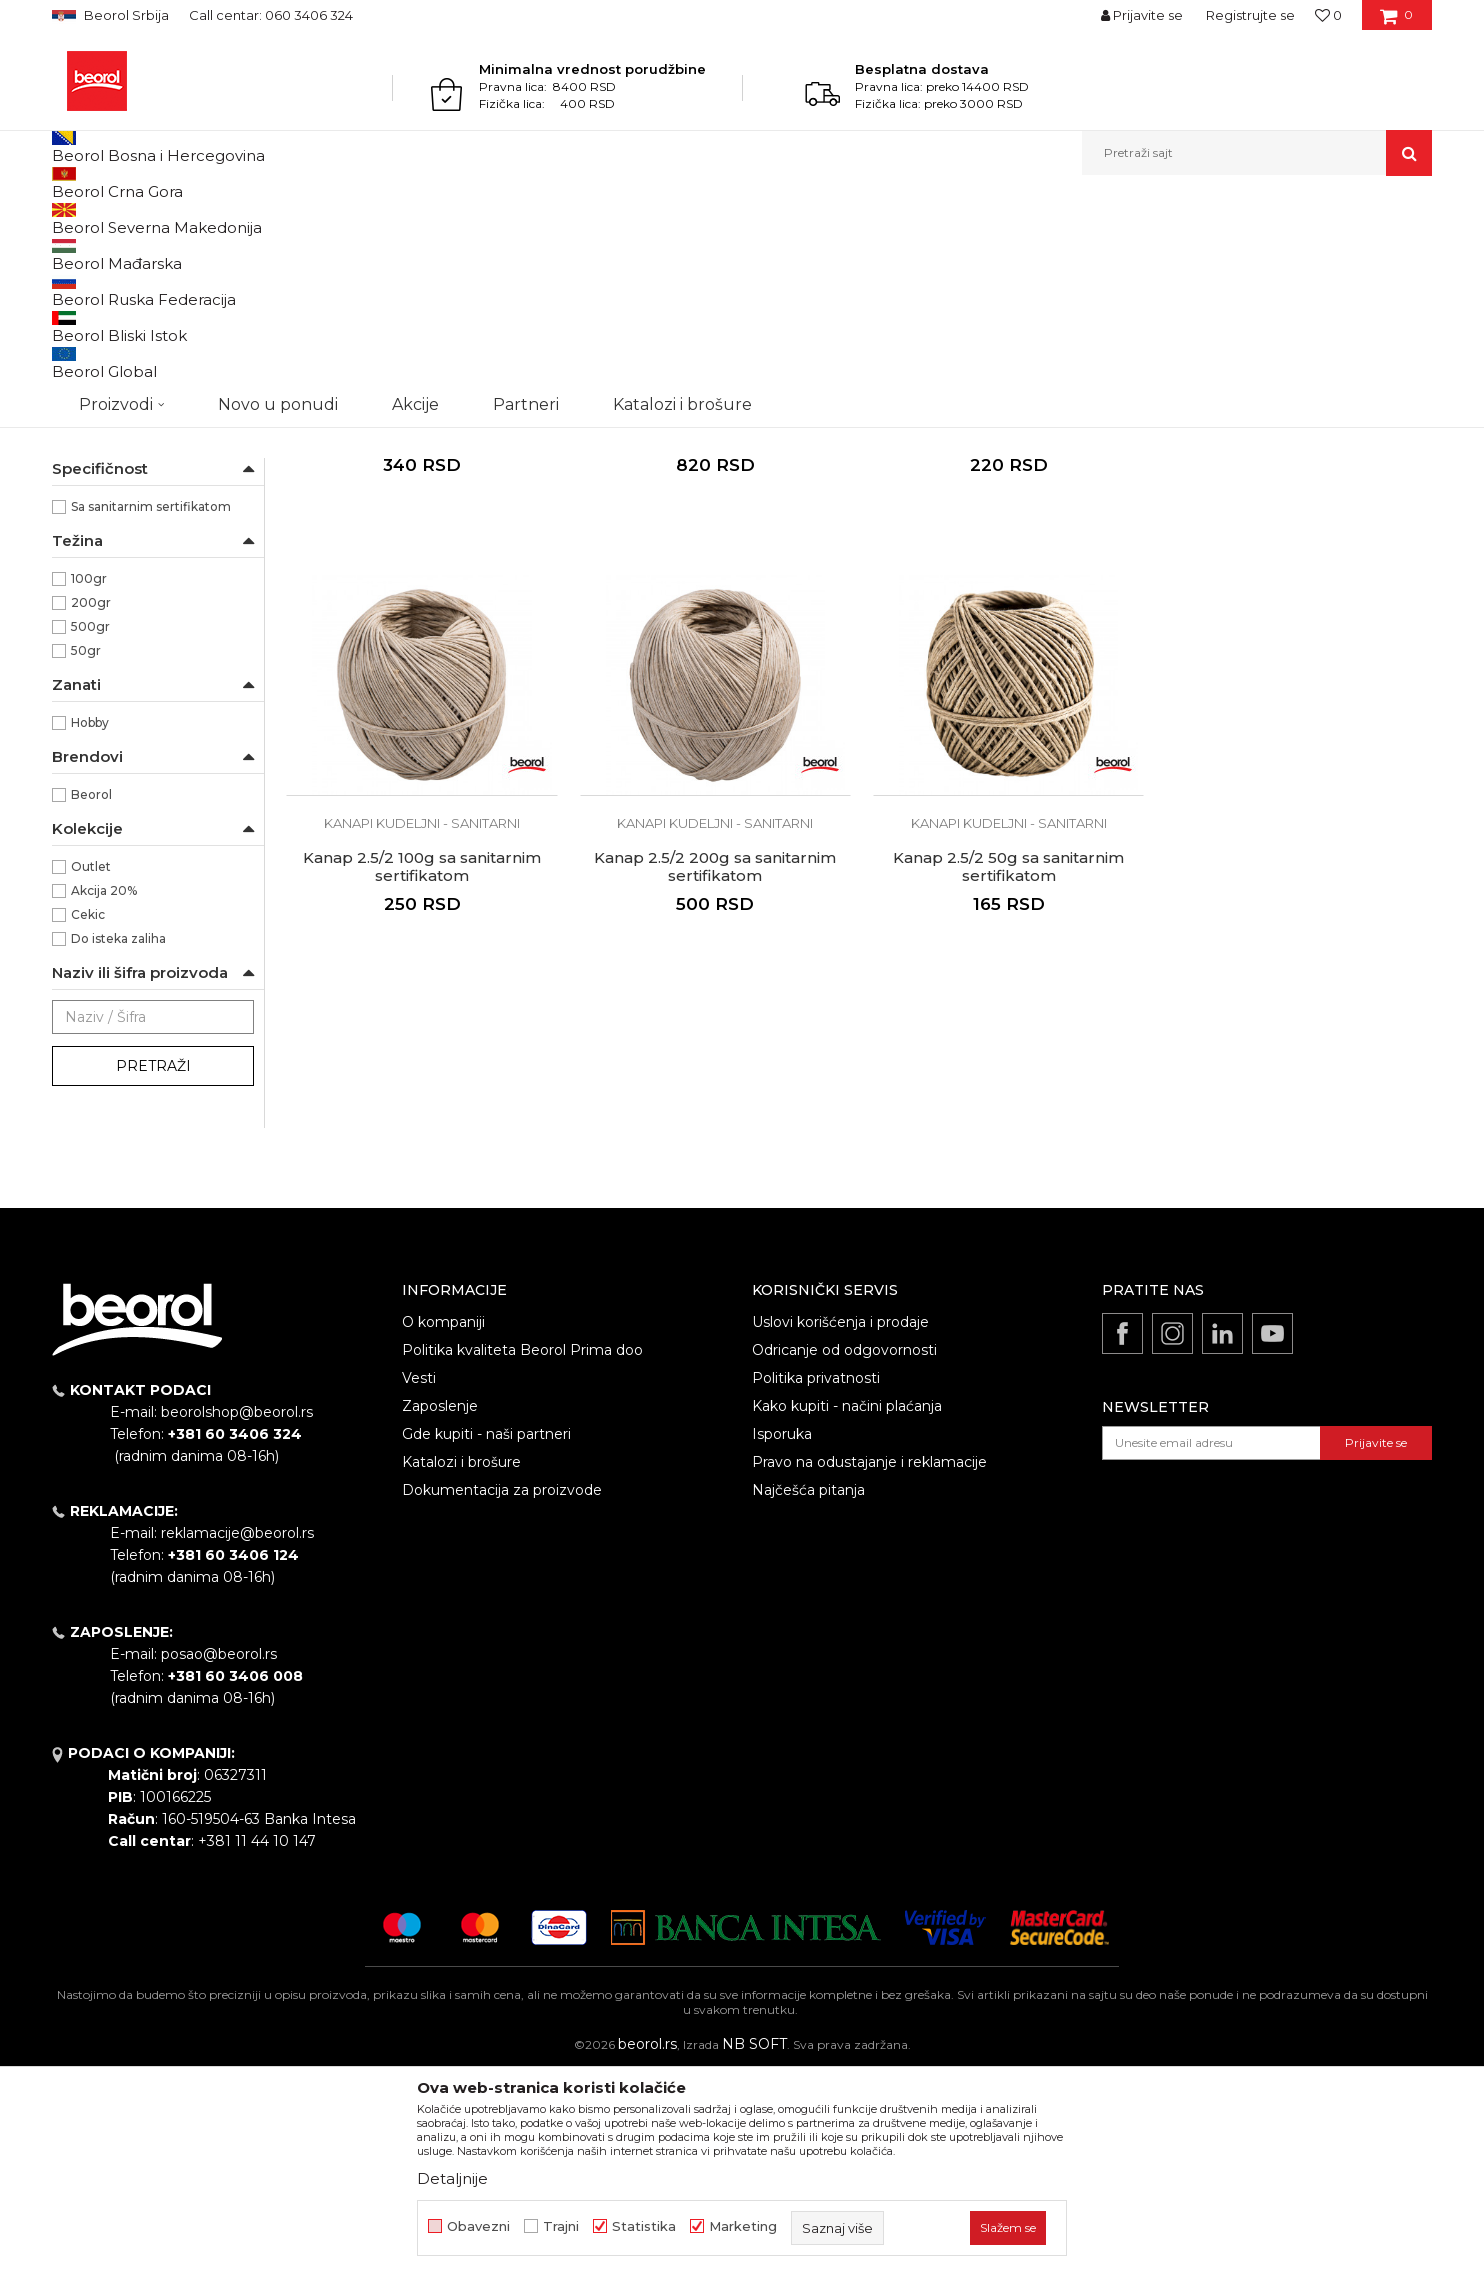 Image resolution: width=1484 pixels, height=2278 pixels. What do you see at coordinates (89, 784) in the screenshot?
I see `100gr` at bounding box center [89, 784].